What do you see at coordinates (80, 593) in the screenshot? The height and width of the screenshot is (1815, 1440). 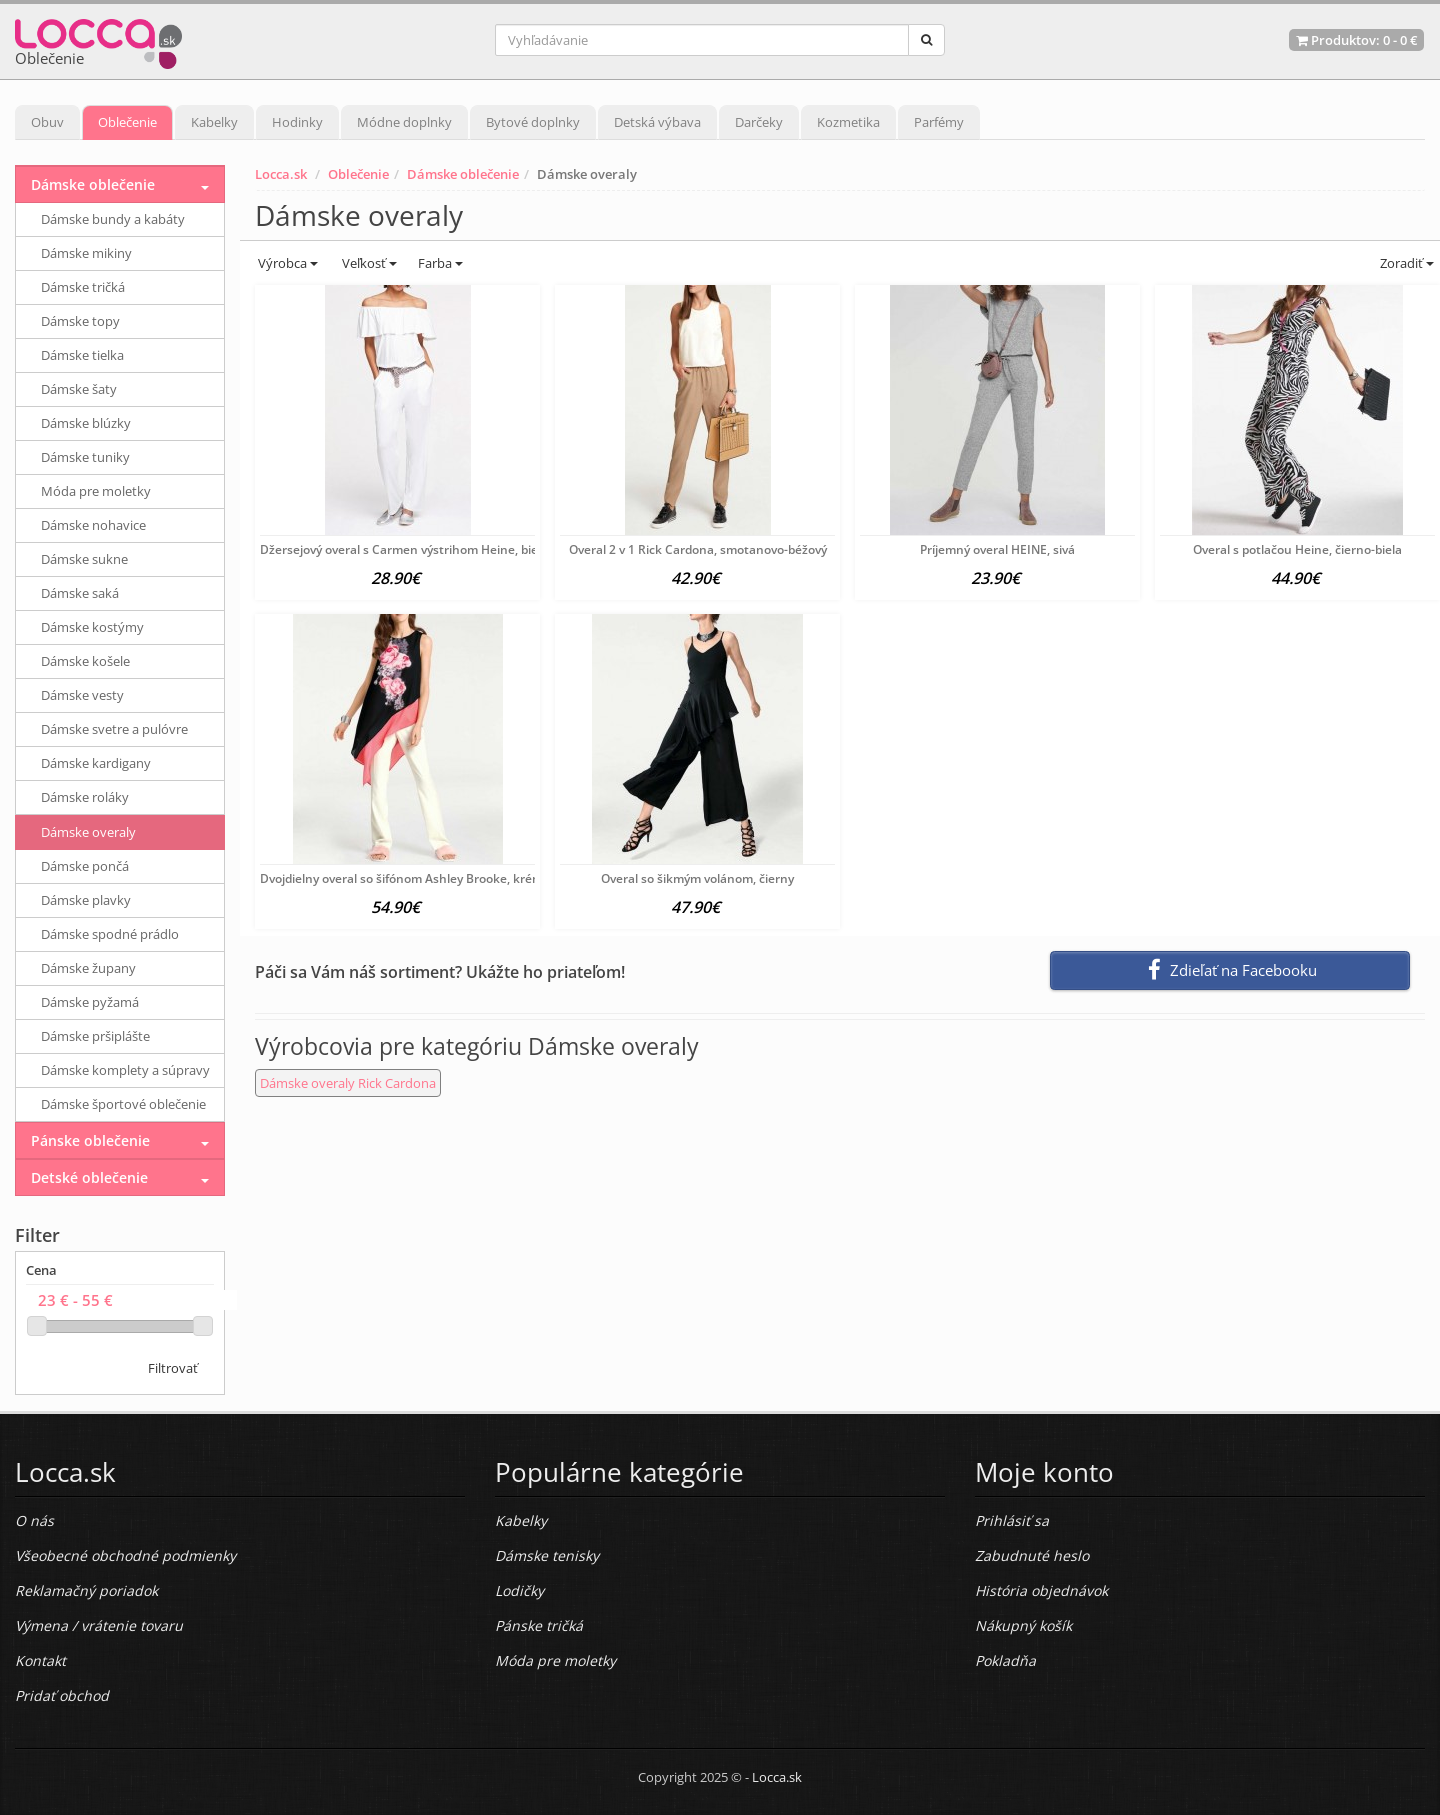 I see `Dámske saká` at bounding box center [80, 593].